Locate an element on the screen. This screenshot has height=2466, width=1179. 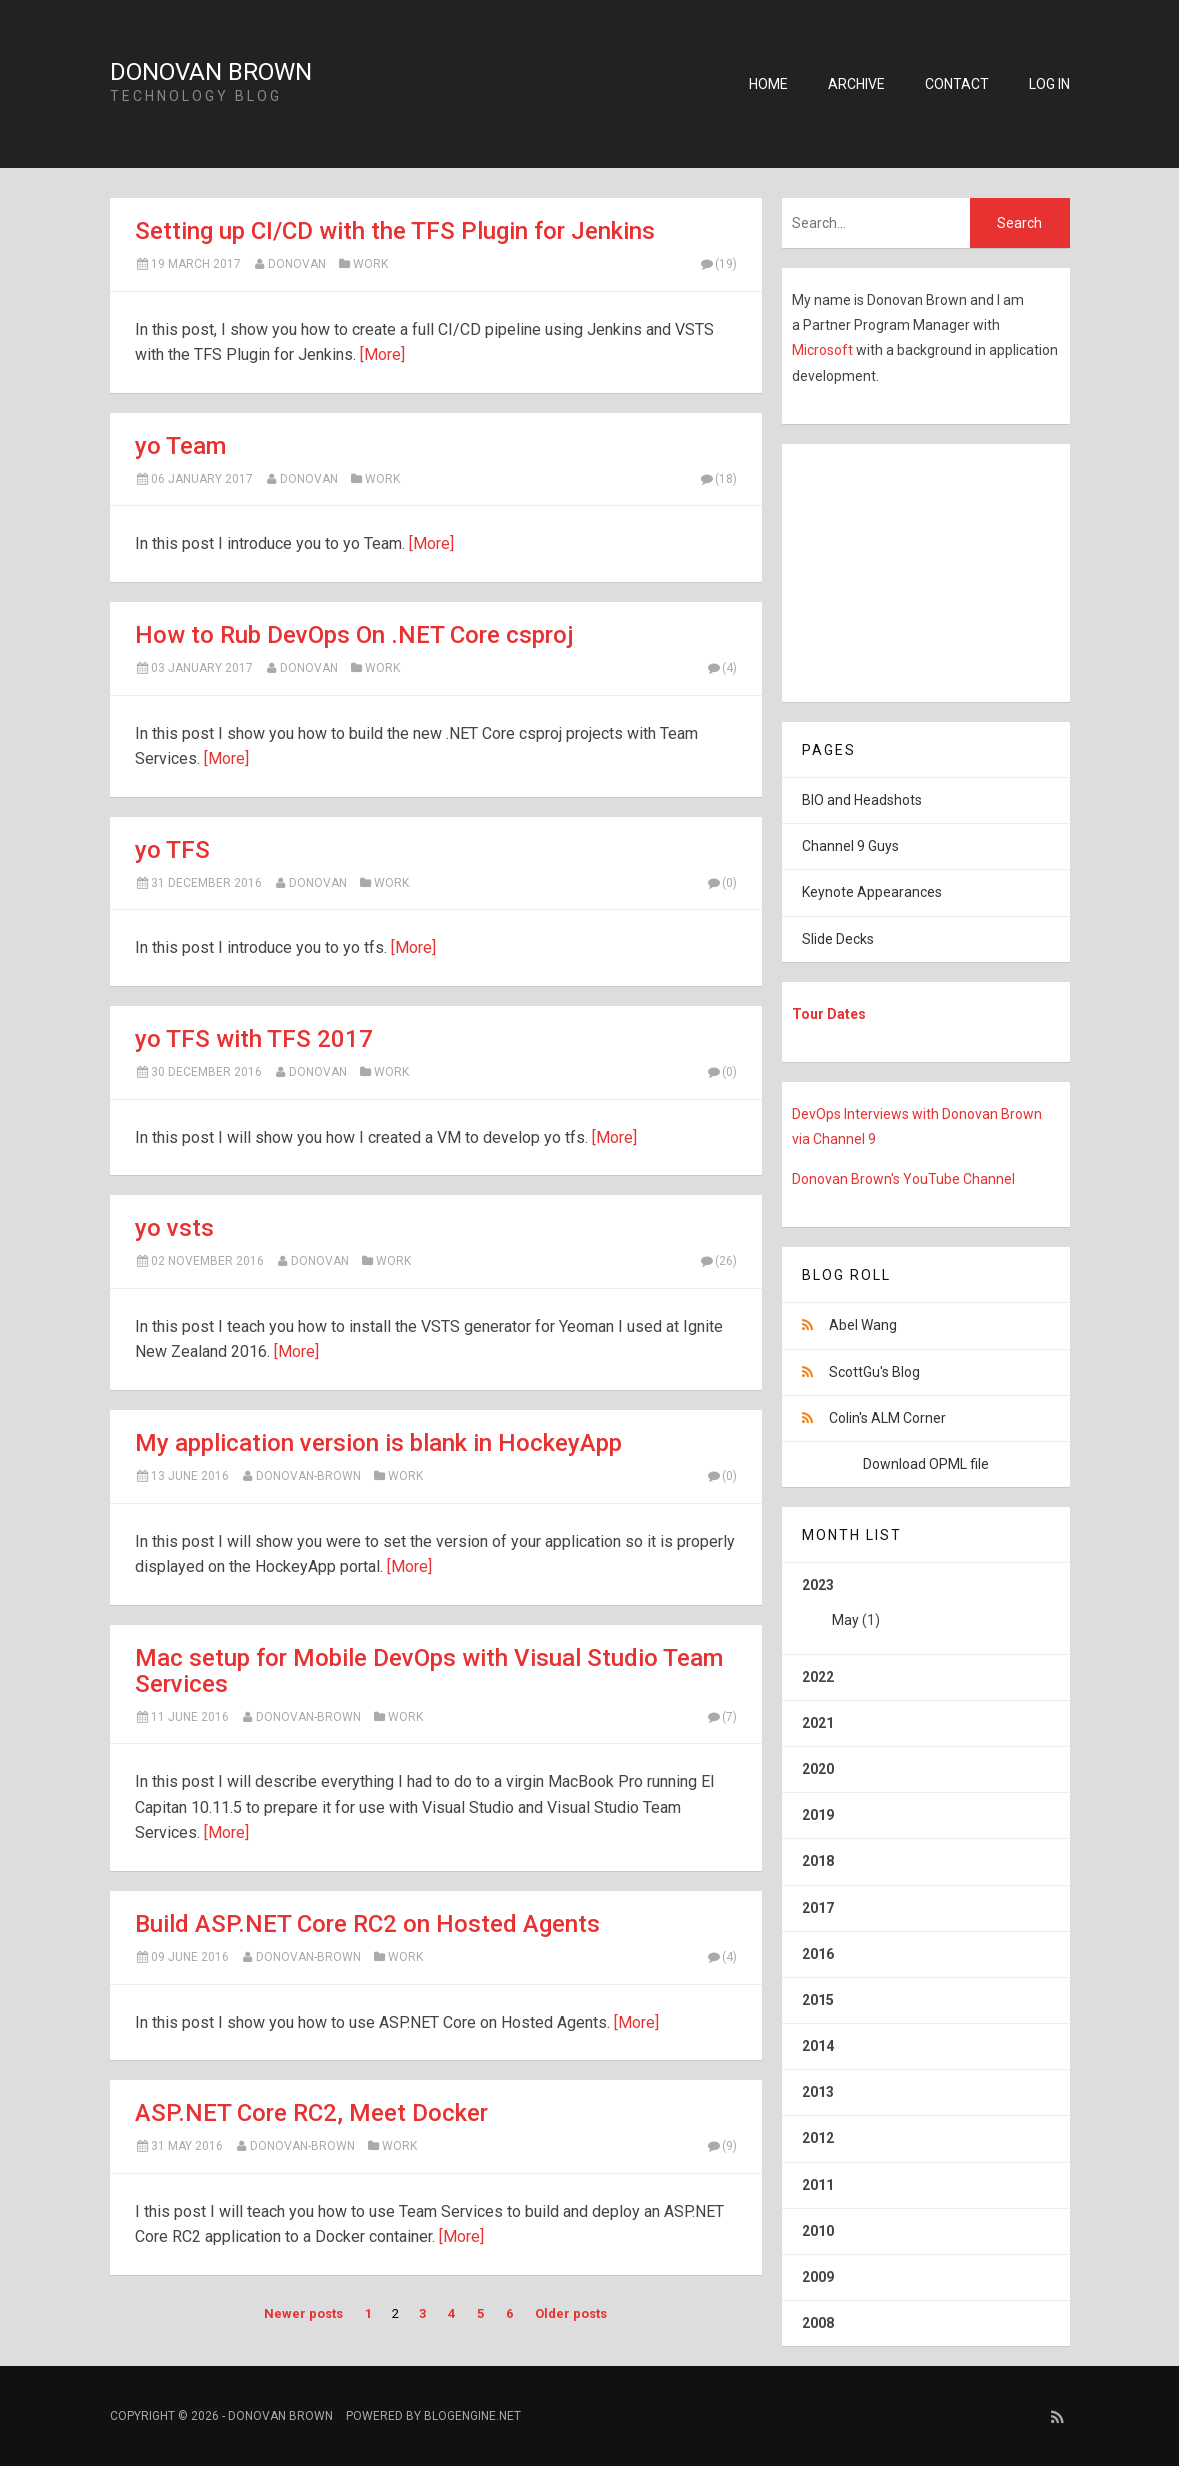
Home is located at coordinates (768, 84).